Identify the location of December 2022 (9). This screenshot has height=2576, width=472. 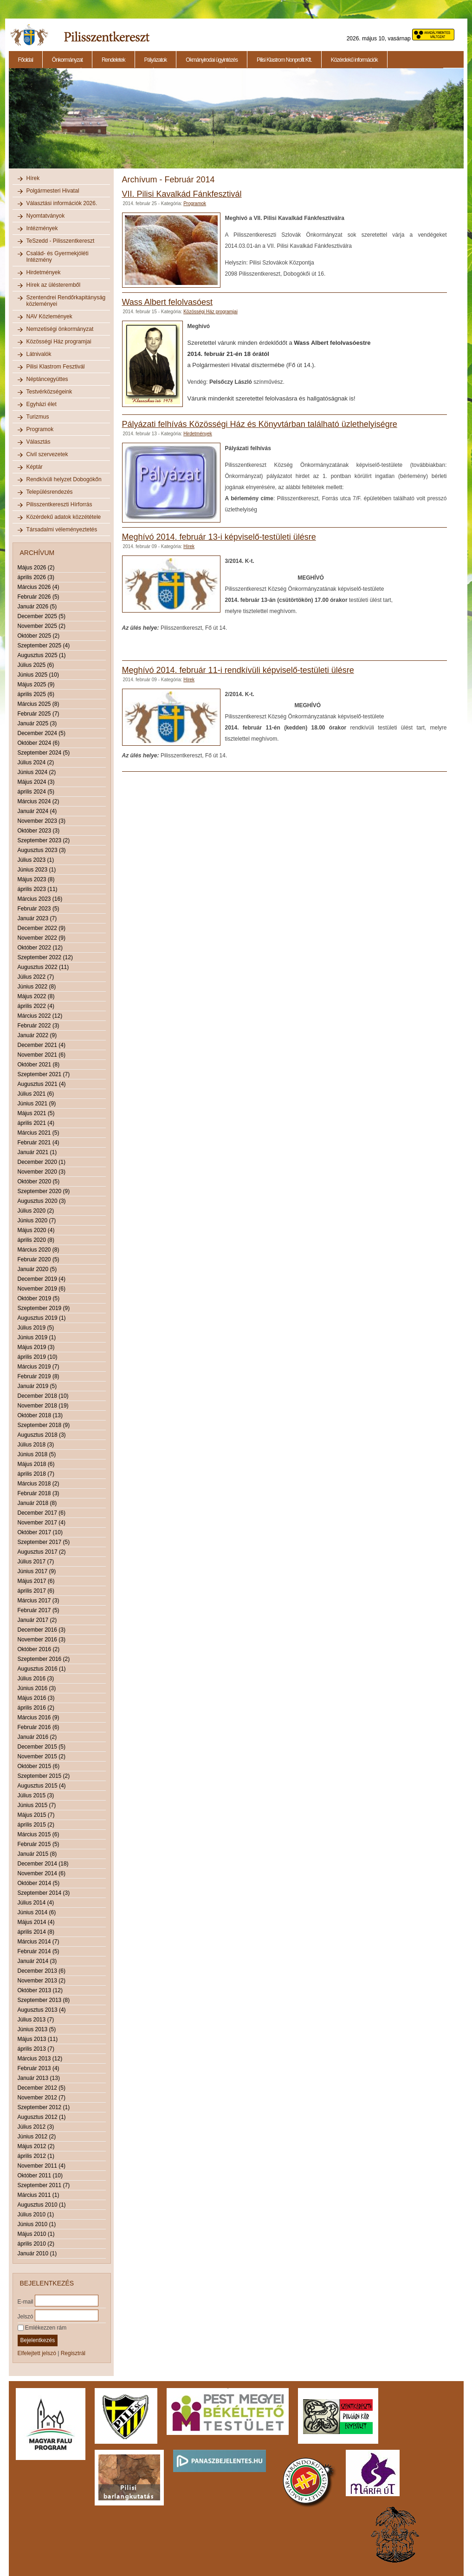
(41, 928).